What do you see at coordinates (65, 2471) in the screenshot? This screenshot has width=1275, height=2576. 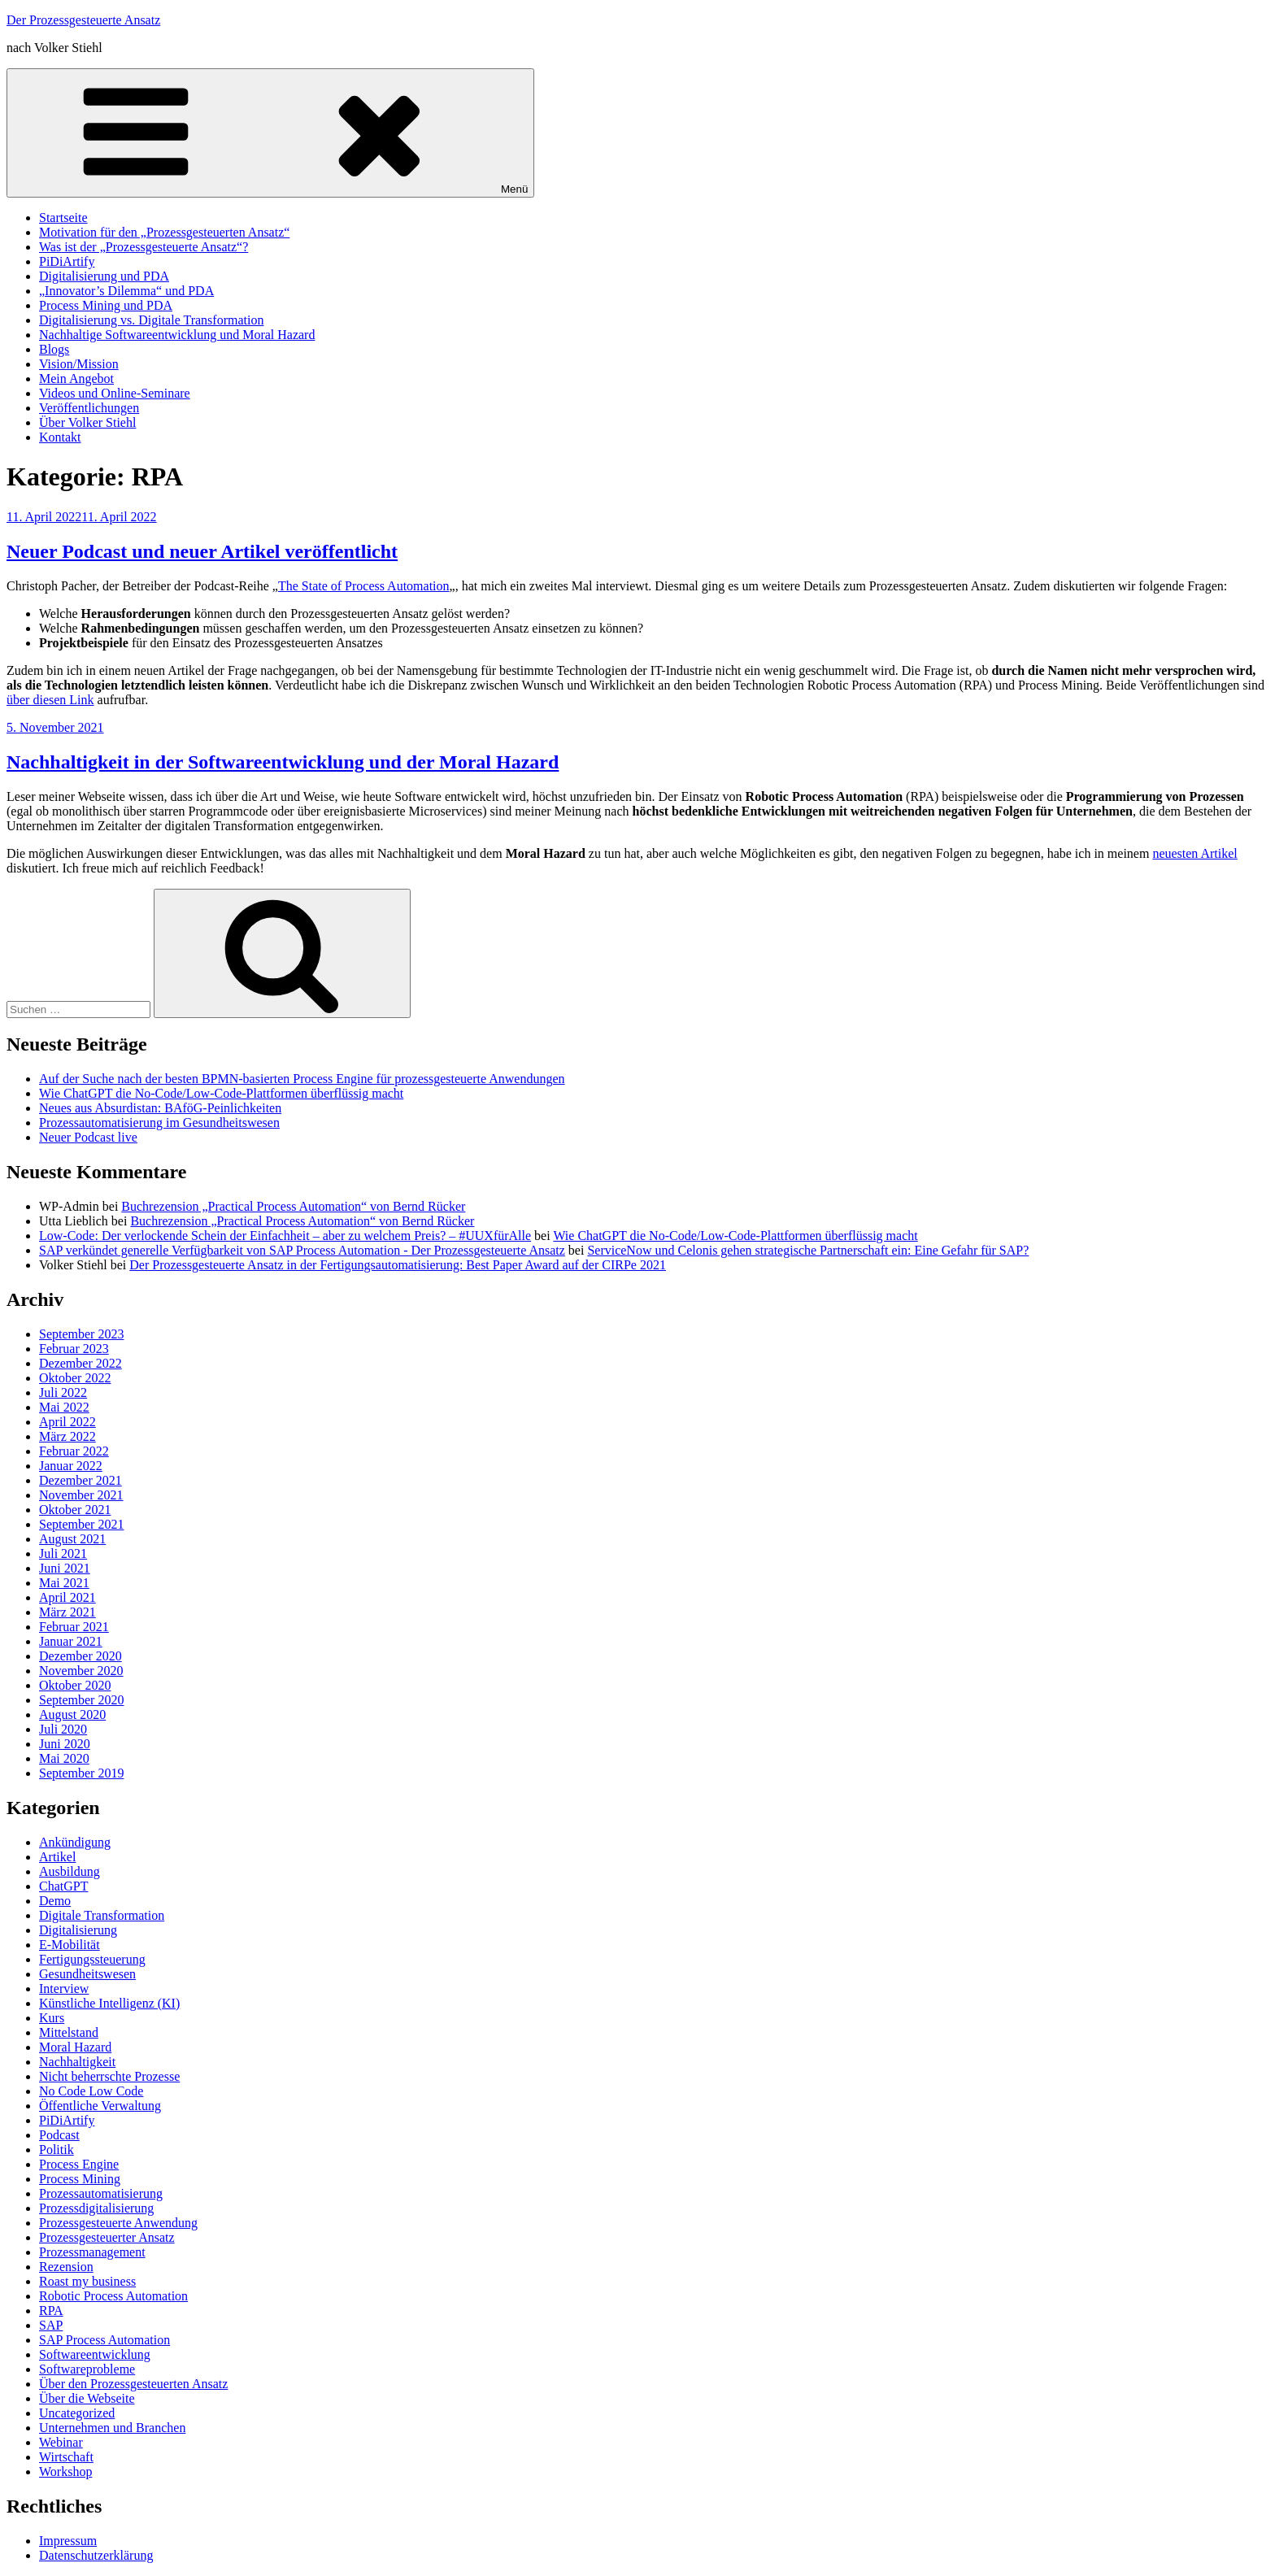 I see `Workshop` at bounding box center [65, 2471].